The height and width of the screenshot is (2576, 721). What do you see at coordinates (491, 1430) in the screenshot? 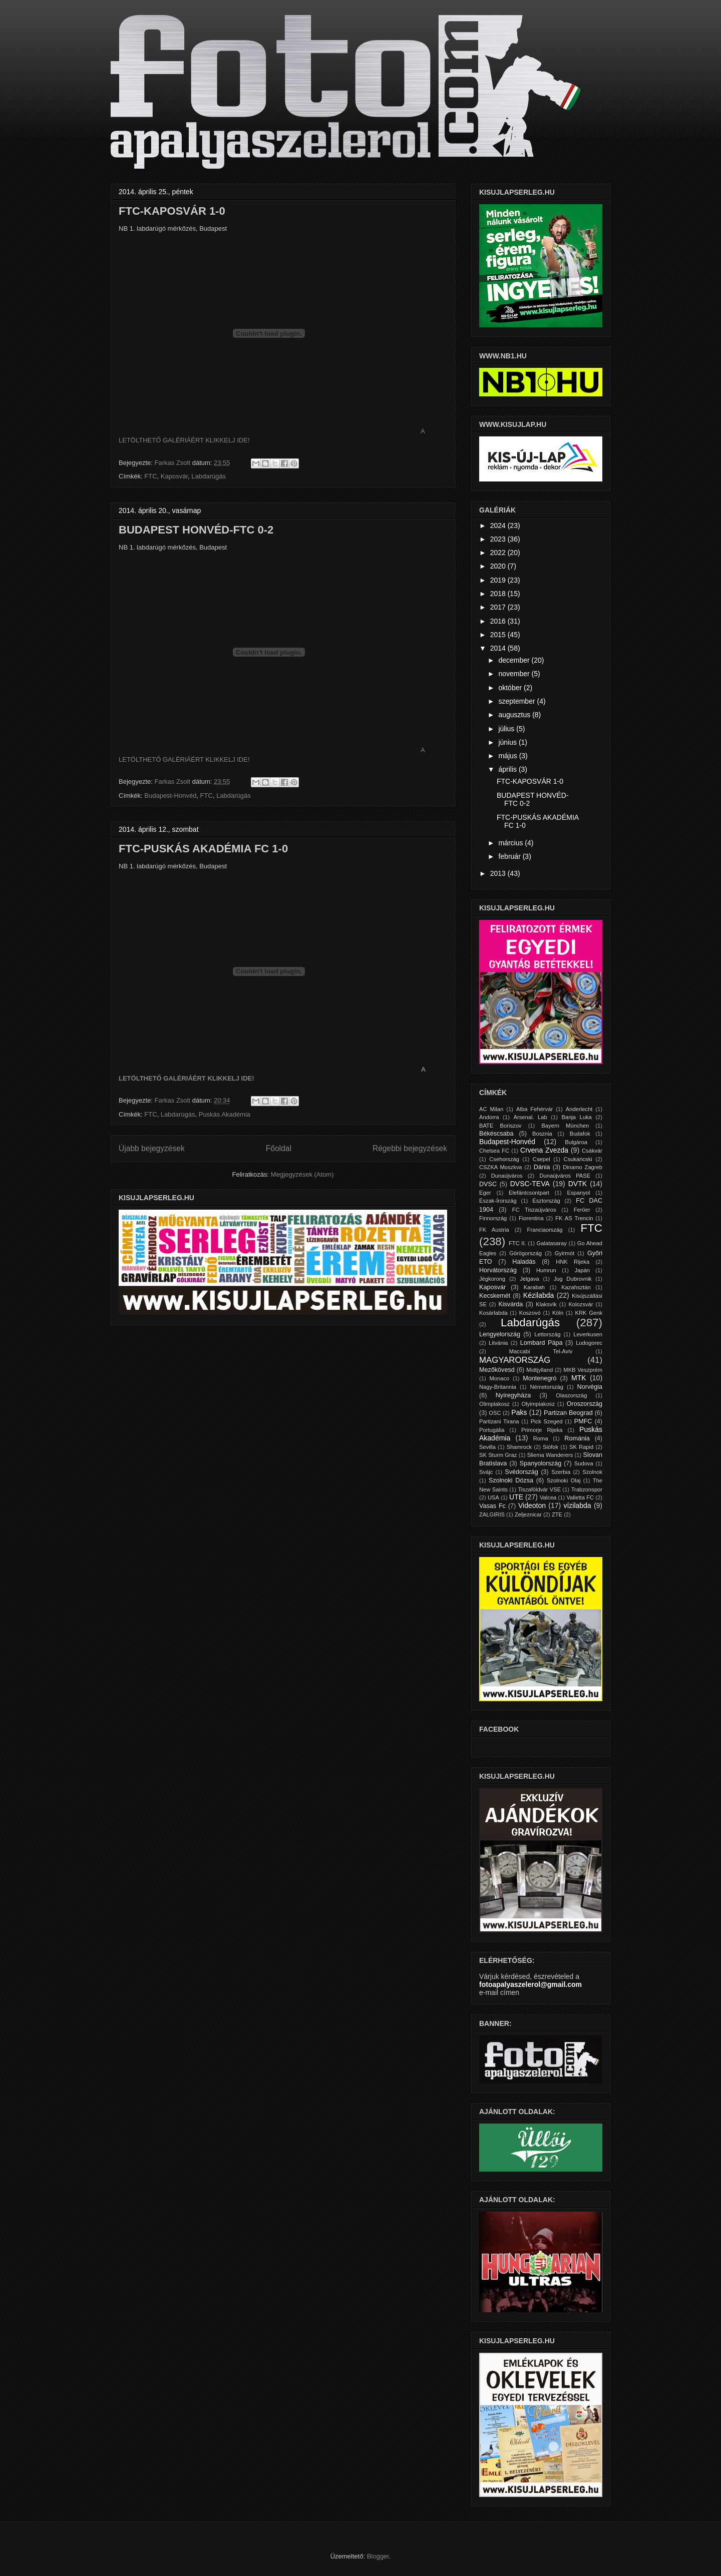
I see `Portugália` at bounding box center [491, 1430].